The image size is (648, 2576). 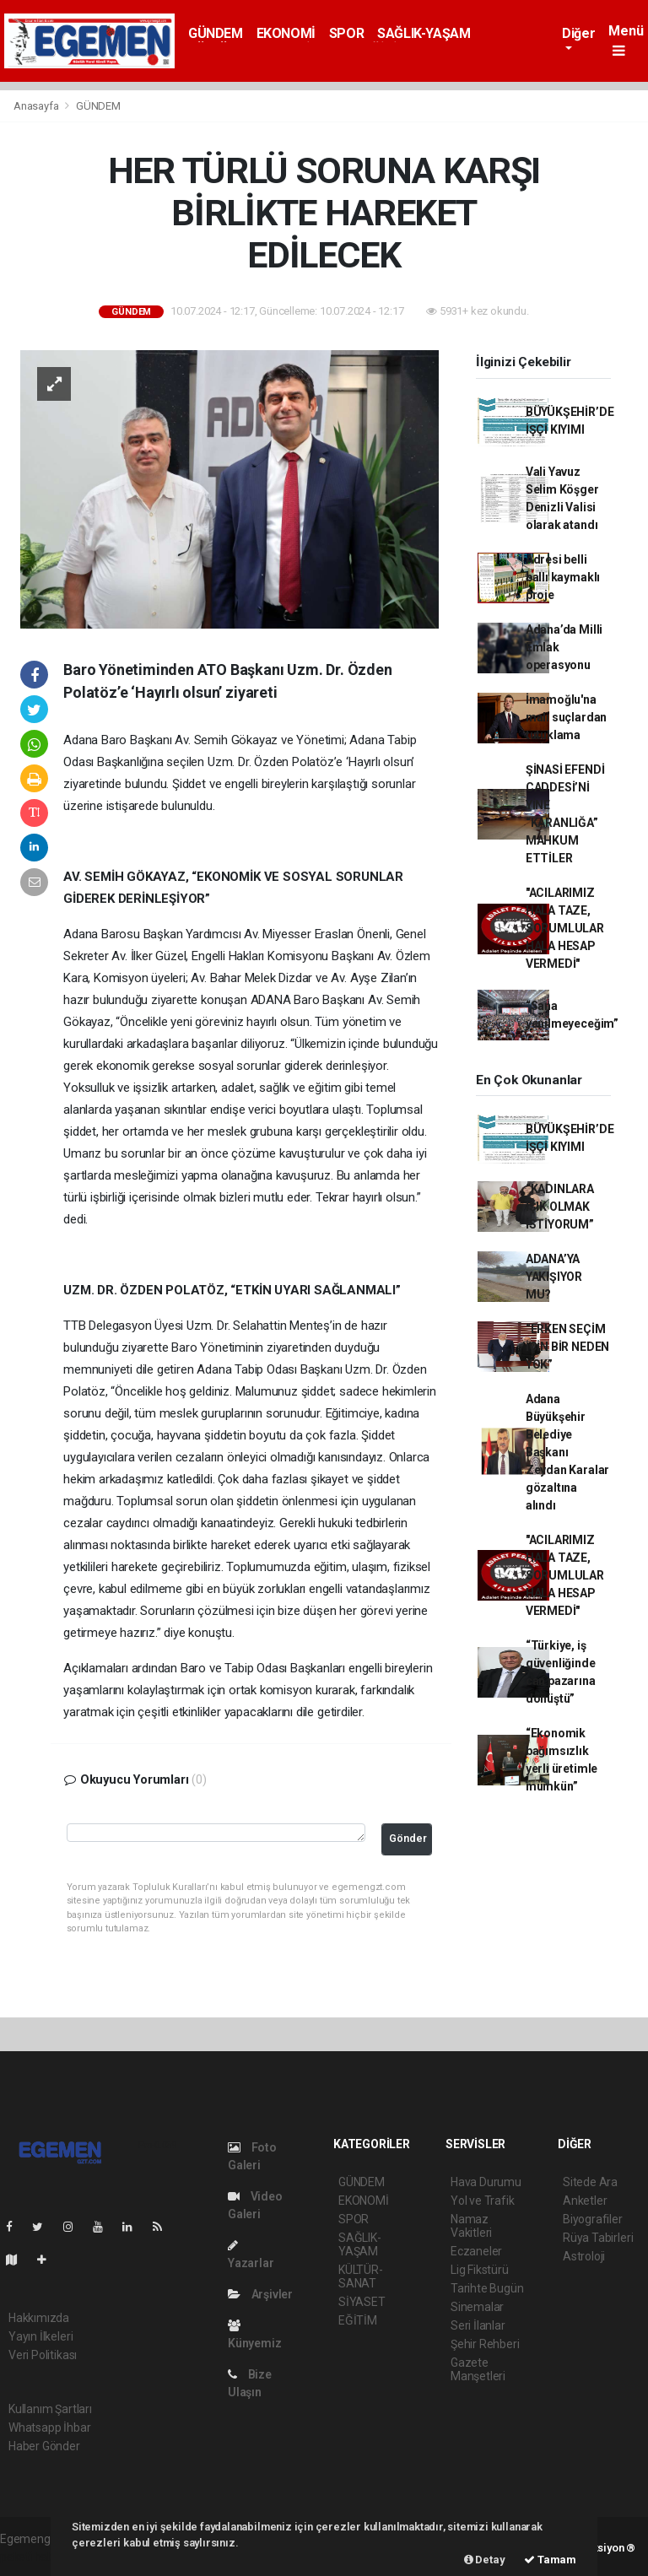 I want to click on Hava Durumu, so click(x=486, y=2182).